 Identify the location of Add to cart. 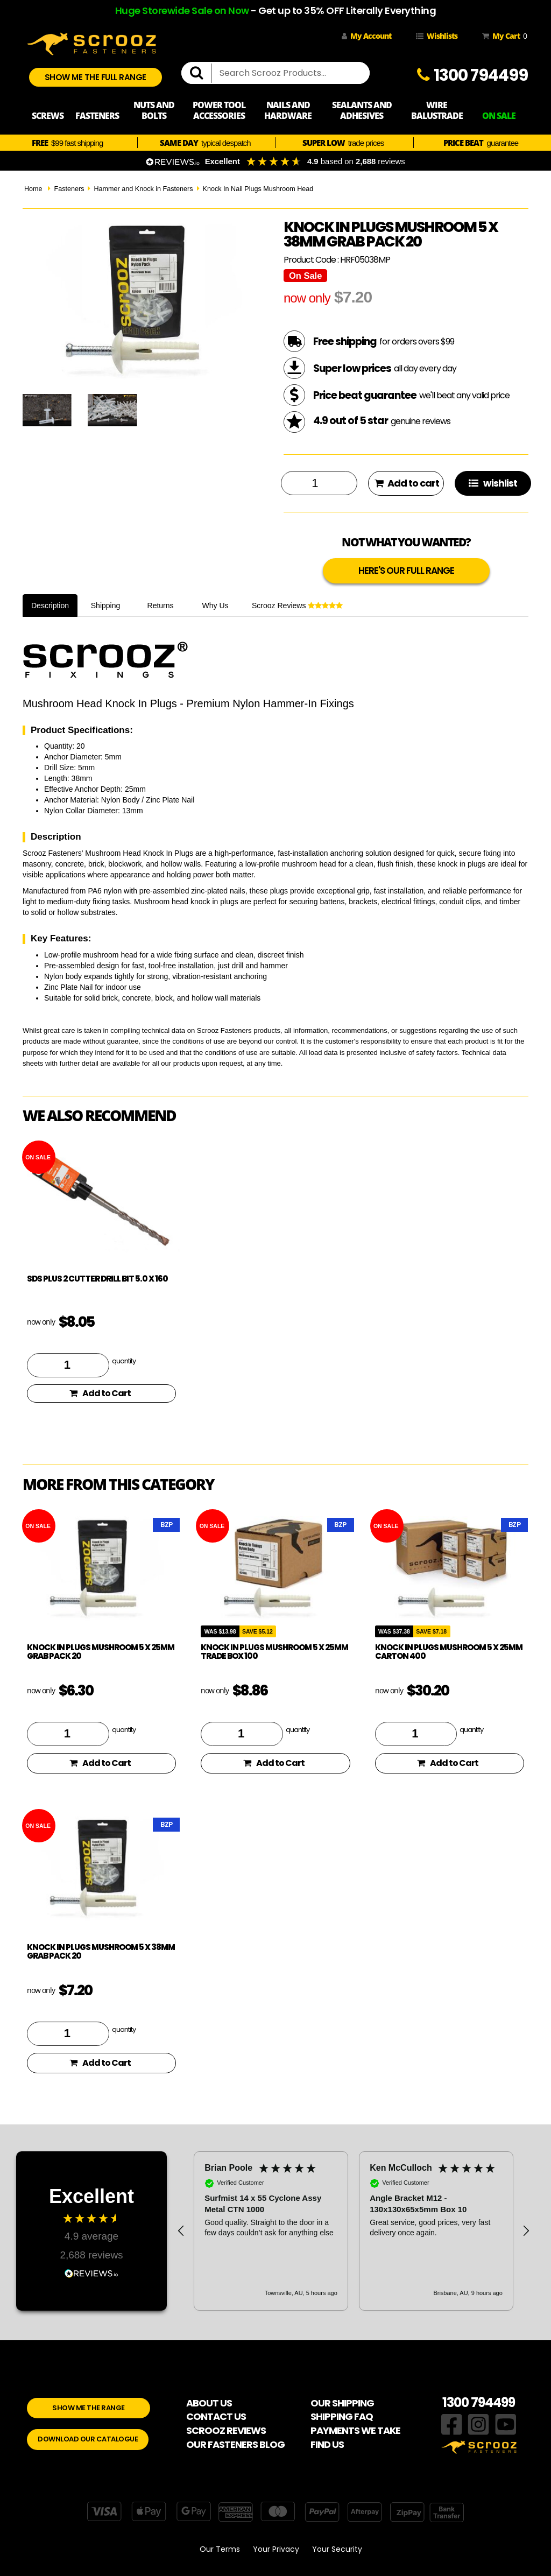
(407, 483).